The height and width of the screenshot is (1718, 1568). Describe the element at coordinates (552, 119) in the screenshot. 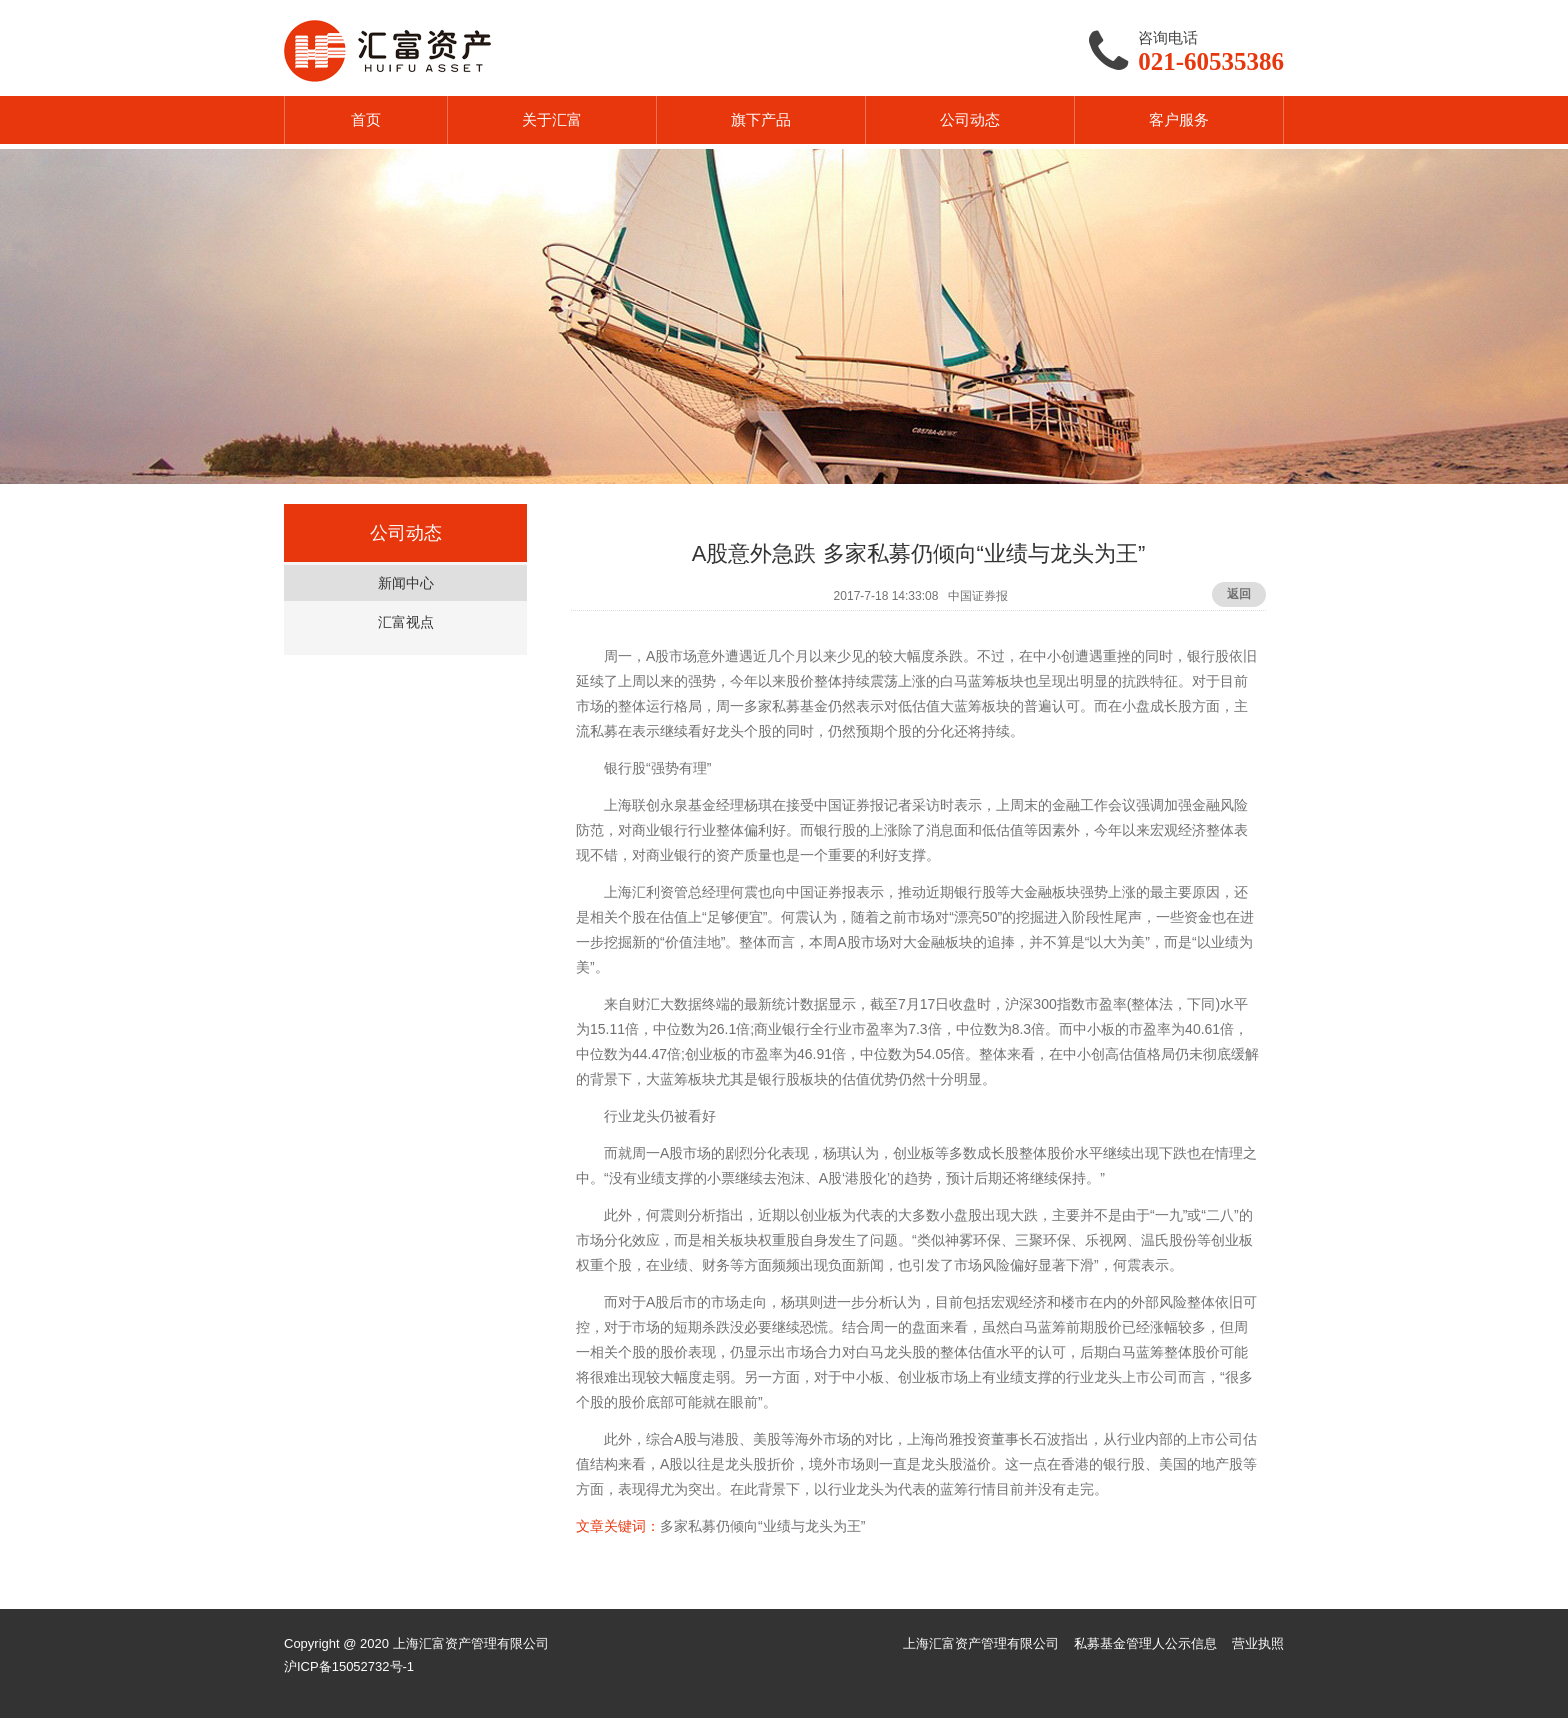

I see `关于汇富` at that location.